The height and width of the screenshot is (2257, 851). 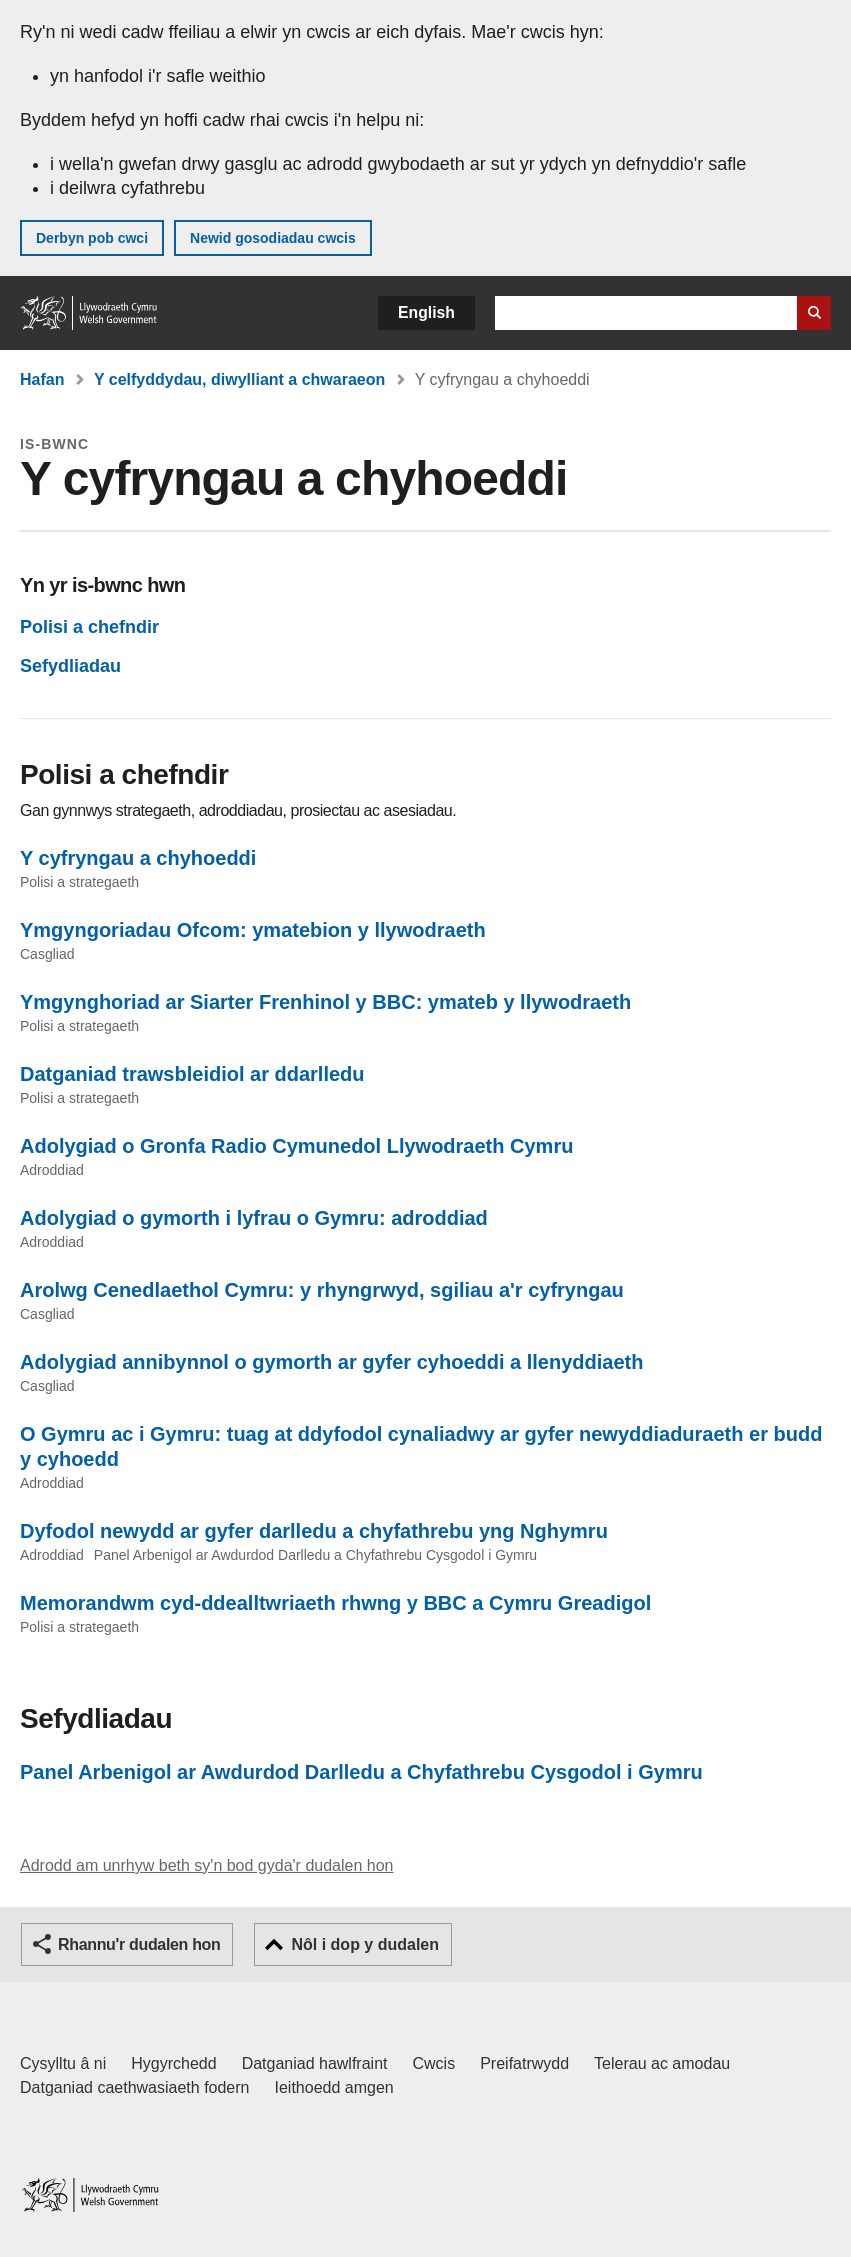 What do you see at coordinates (434, 2063) in the screenshot?
I see `Cwcis [Cwcis ar LLYW.CYMRU]` at bounding box center [434, 2063].